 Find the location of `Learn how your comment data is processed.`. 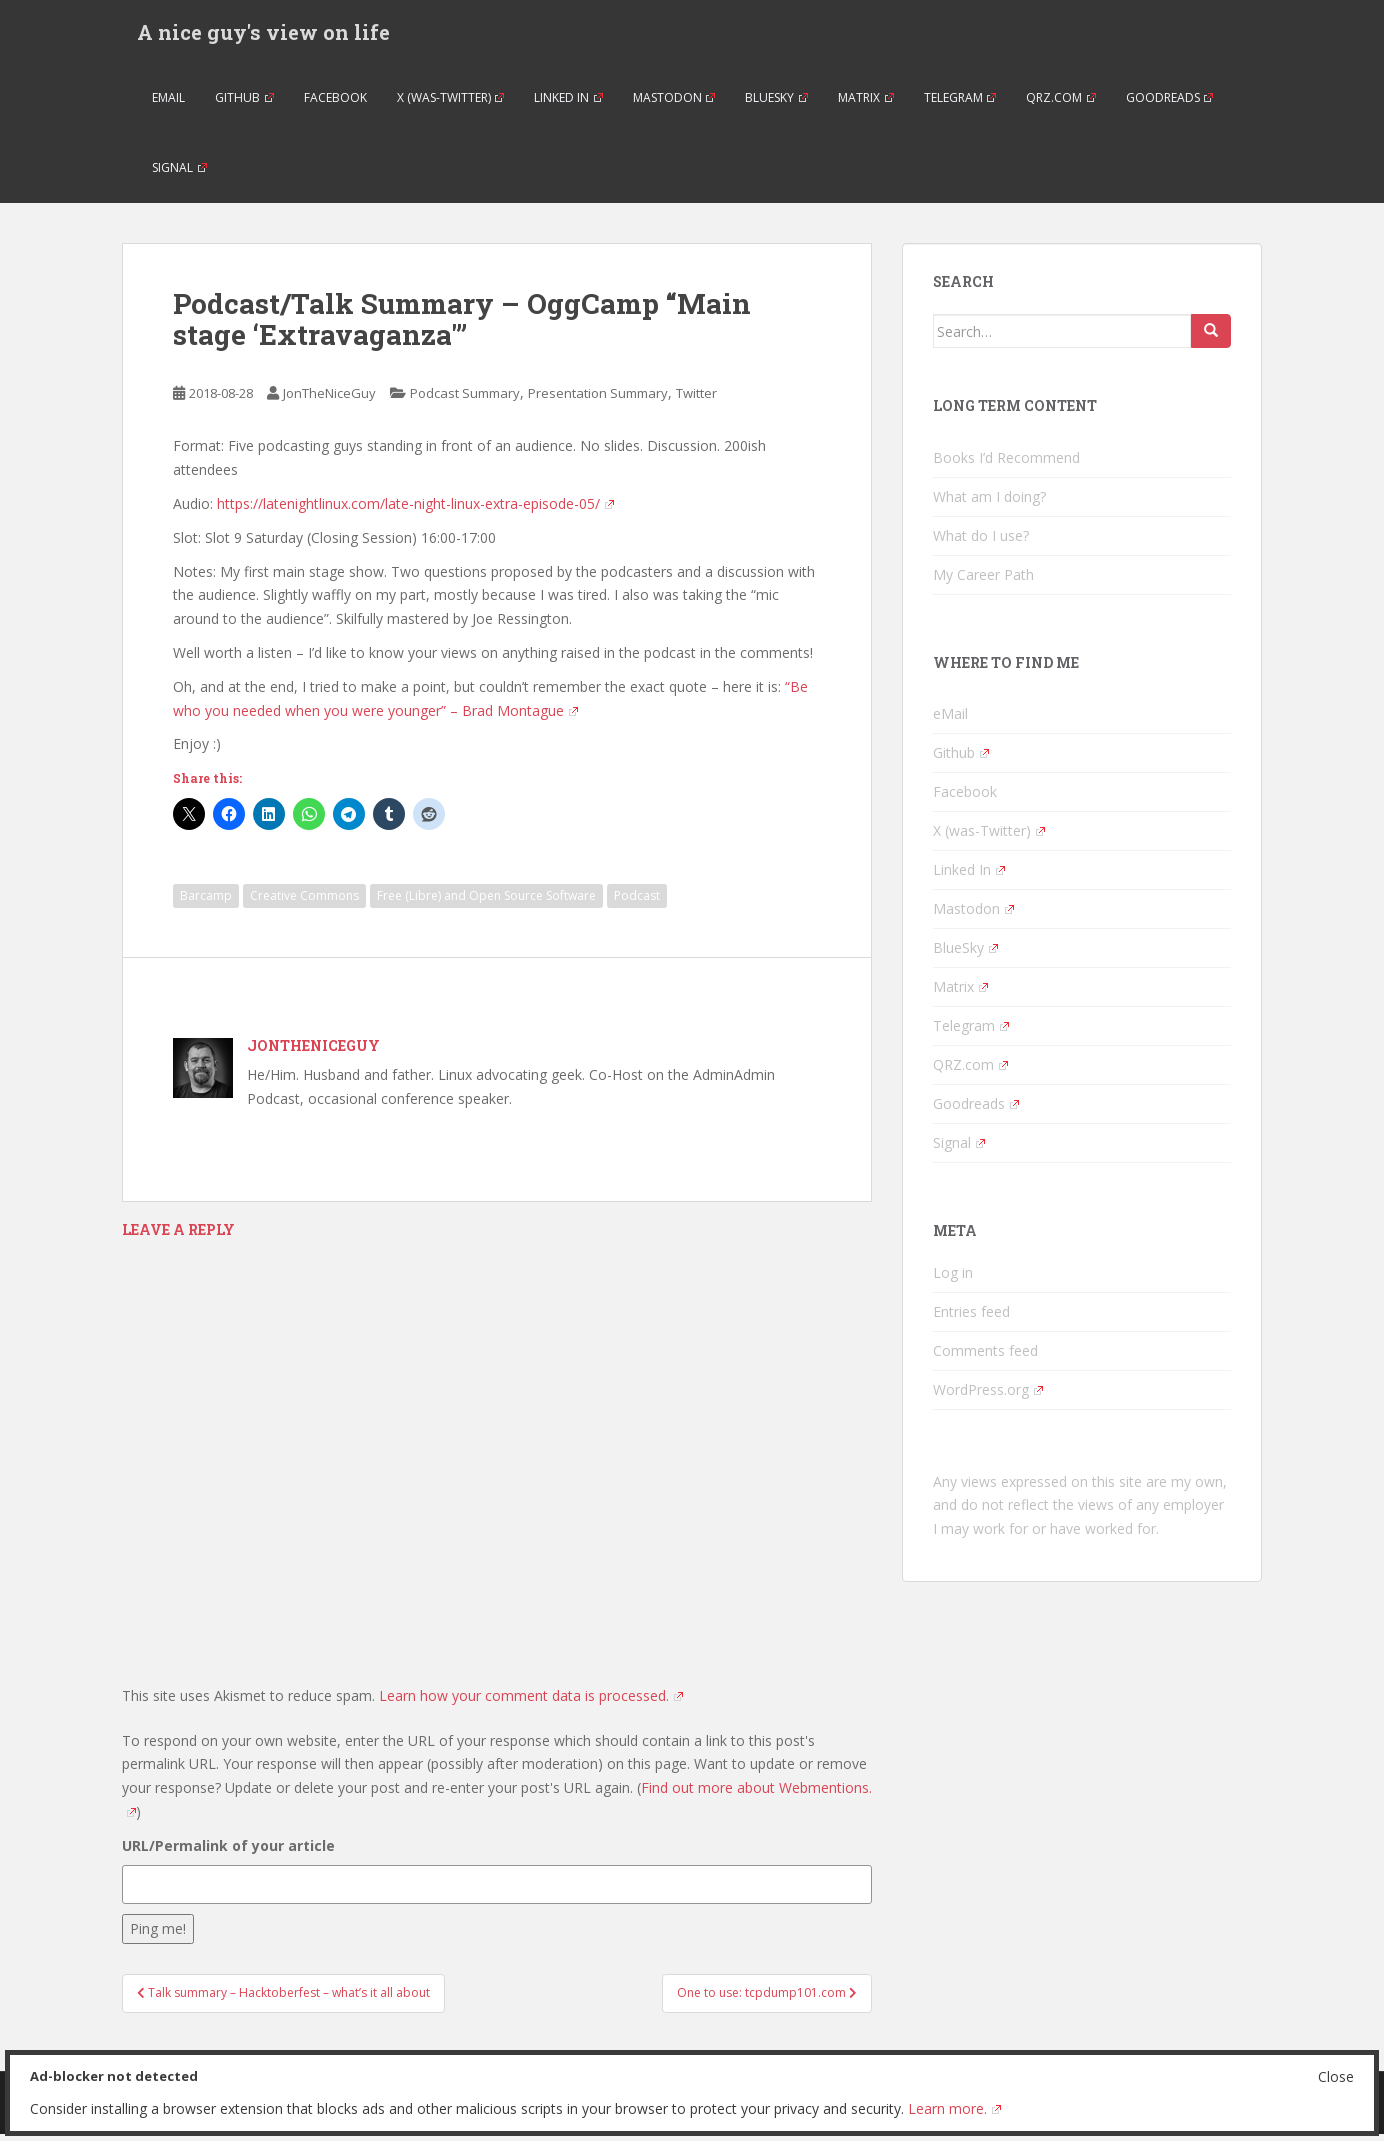

Learn how your comment data is processed. is located at coordinates (531, 1702).